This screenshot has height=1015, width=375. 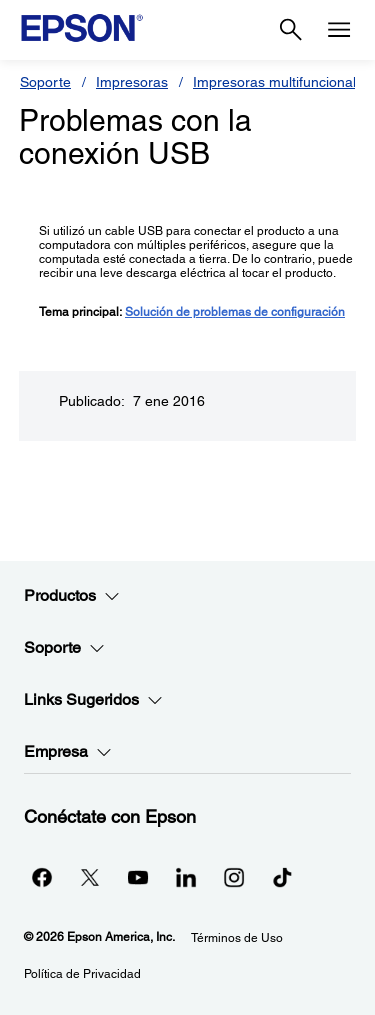 What do you see at coordinates (282, 877) in the screenshot?
I see `[opens in a new window]` at bounding box center [282, 877].